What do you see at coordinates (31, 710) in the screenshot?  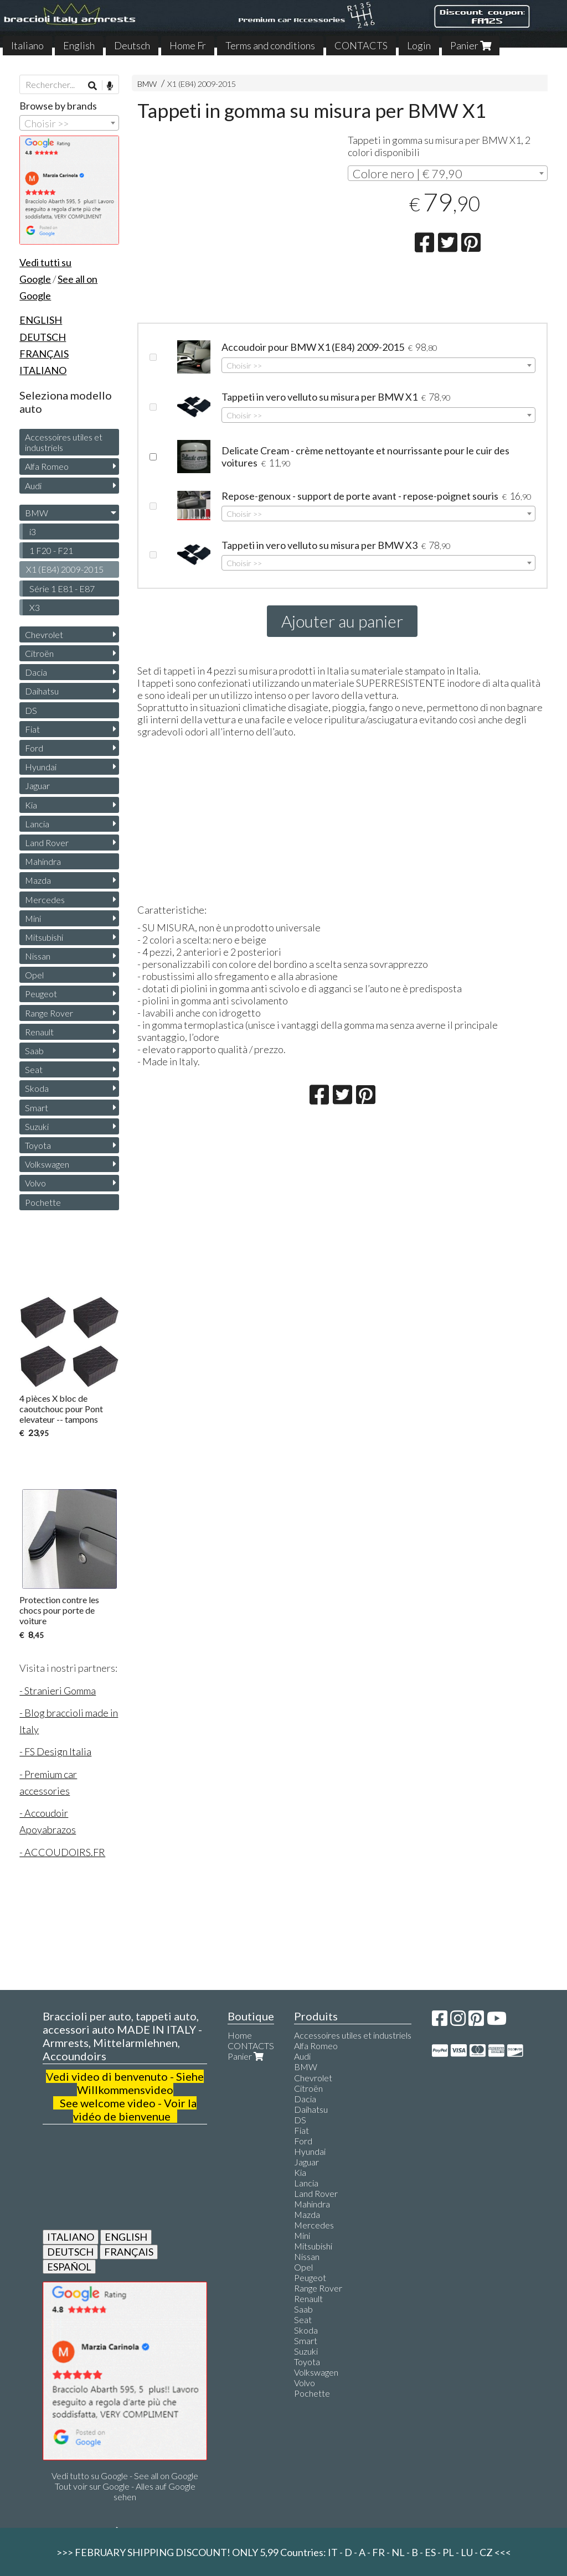 I see `DS` at bounding box center [31, 710].